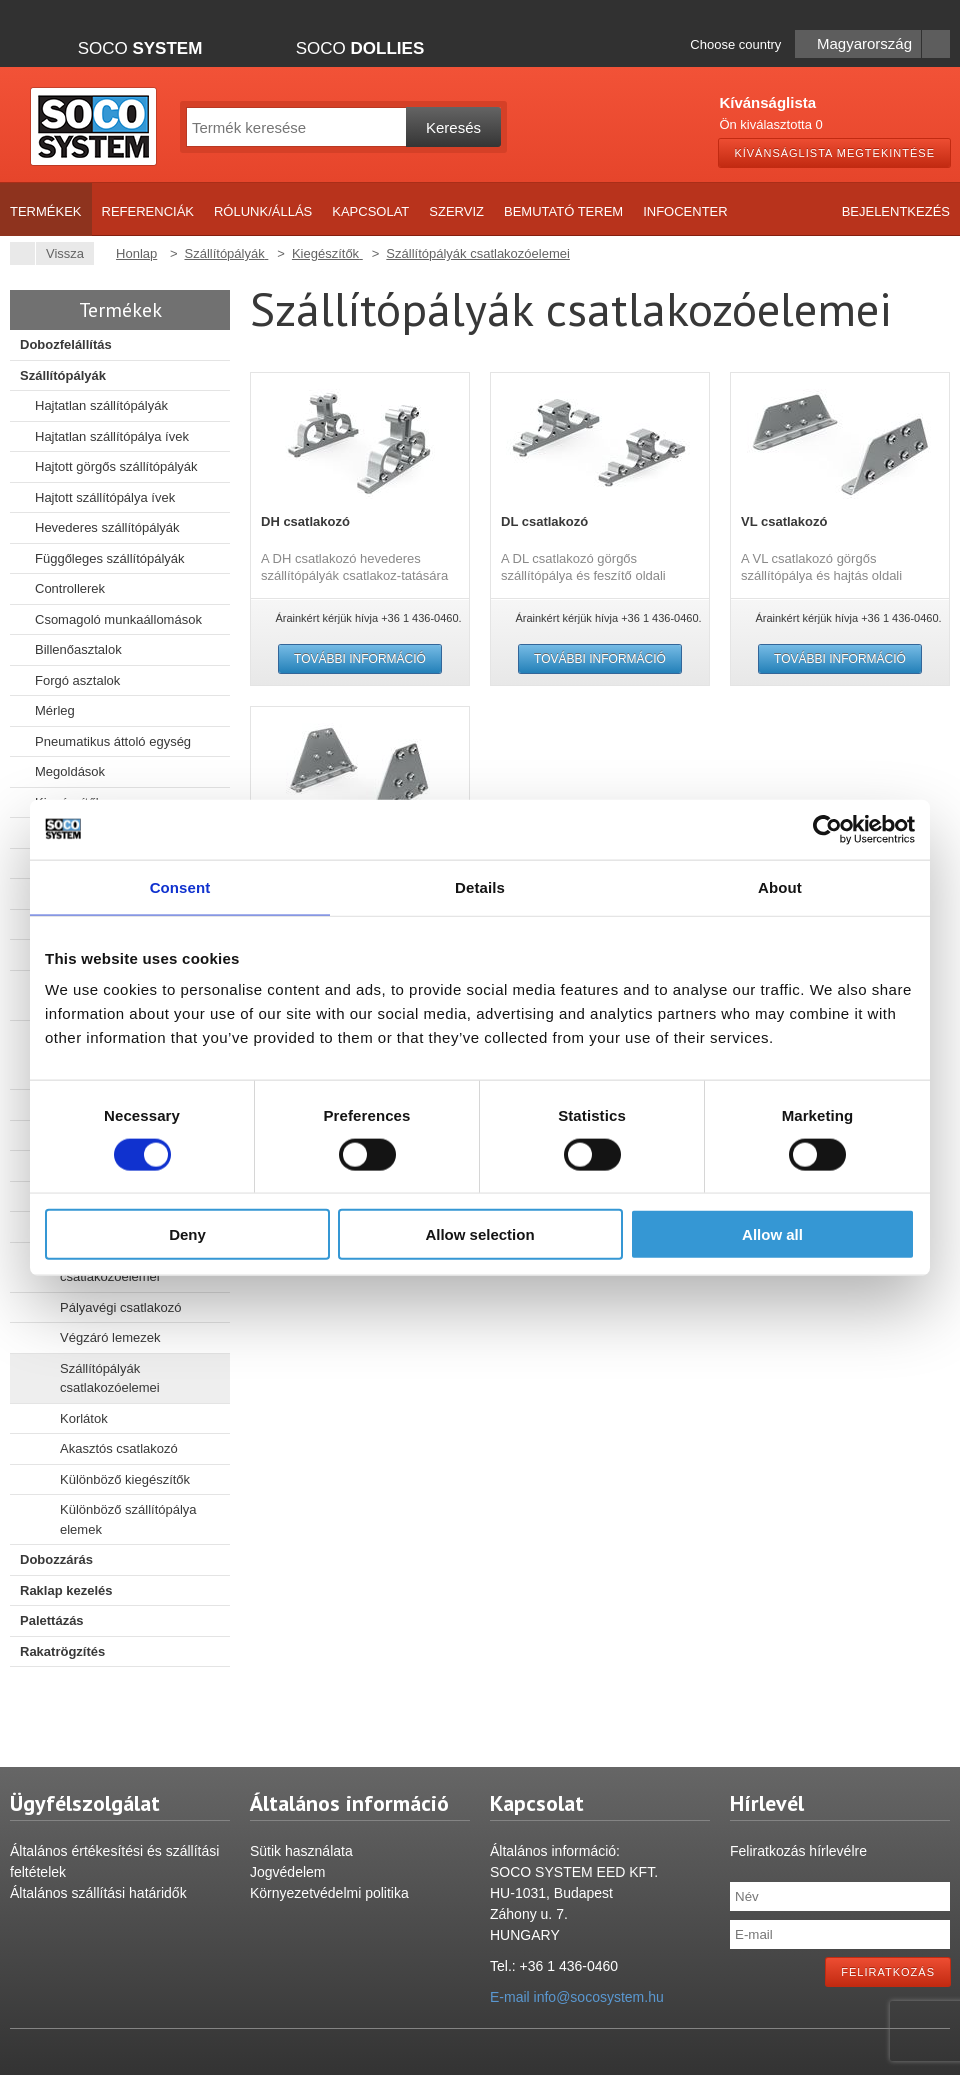 The width and height of the screenshot is (960, 2075). Describe the element at coordinates (55, 710) in the screenshot. I see `Mérleg` at that location.